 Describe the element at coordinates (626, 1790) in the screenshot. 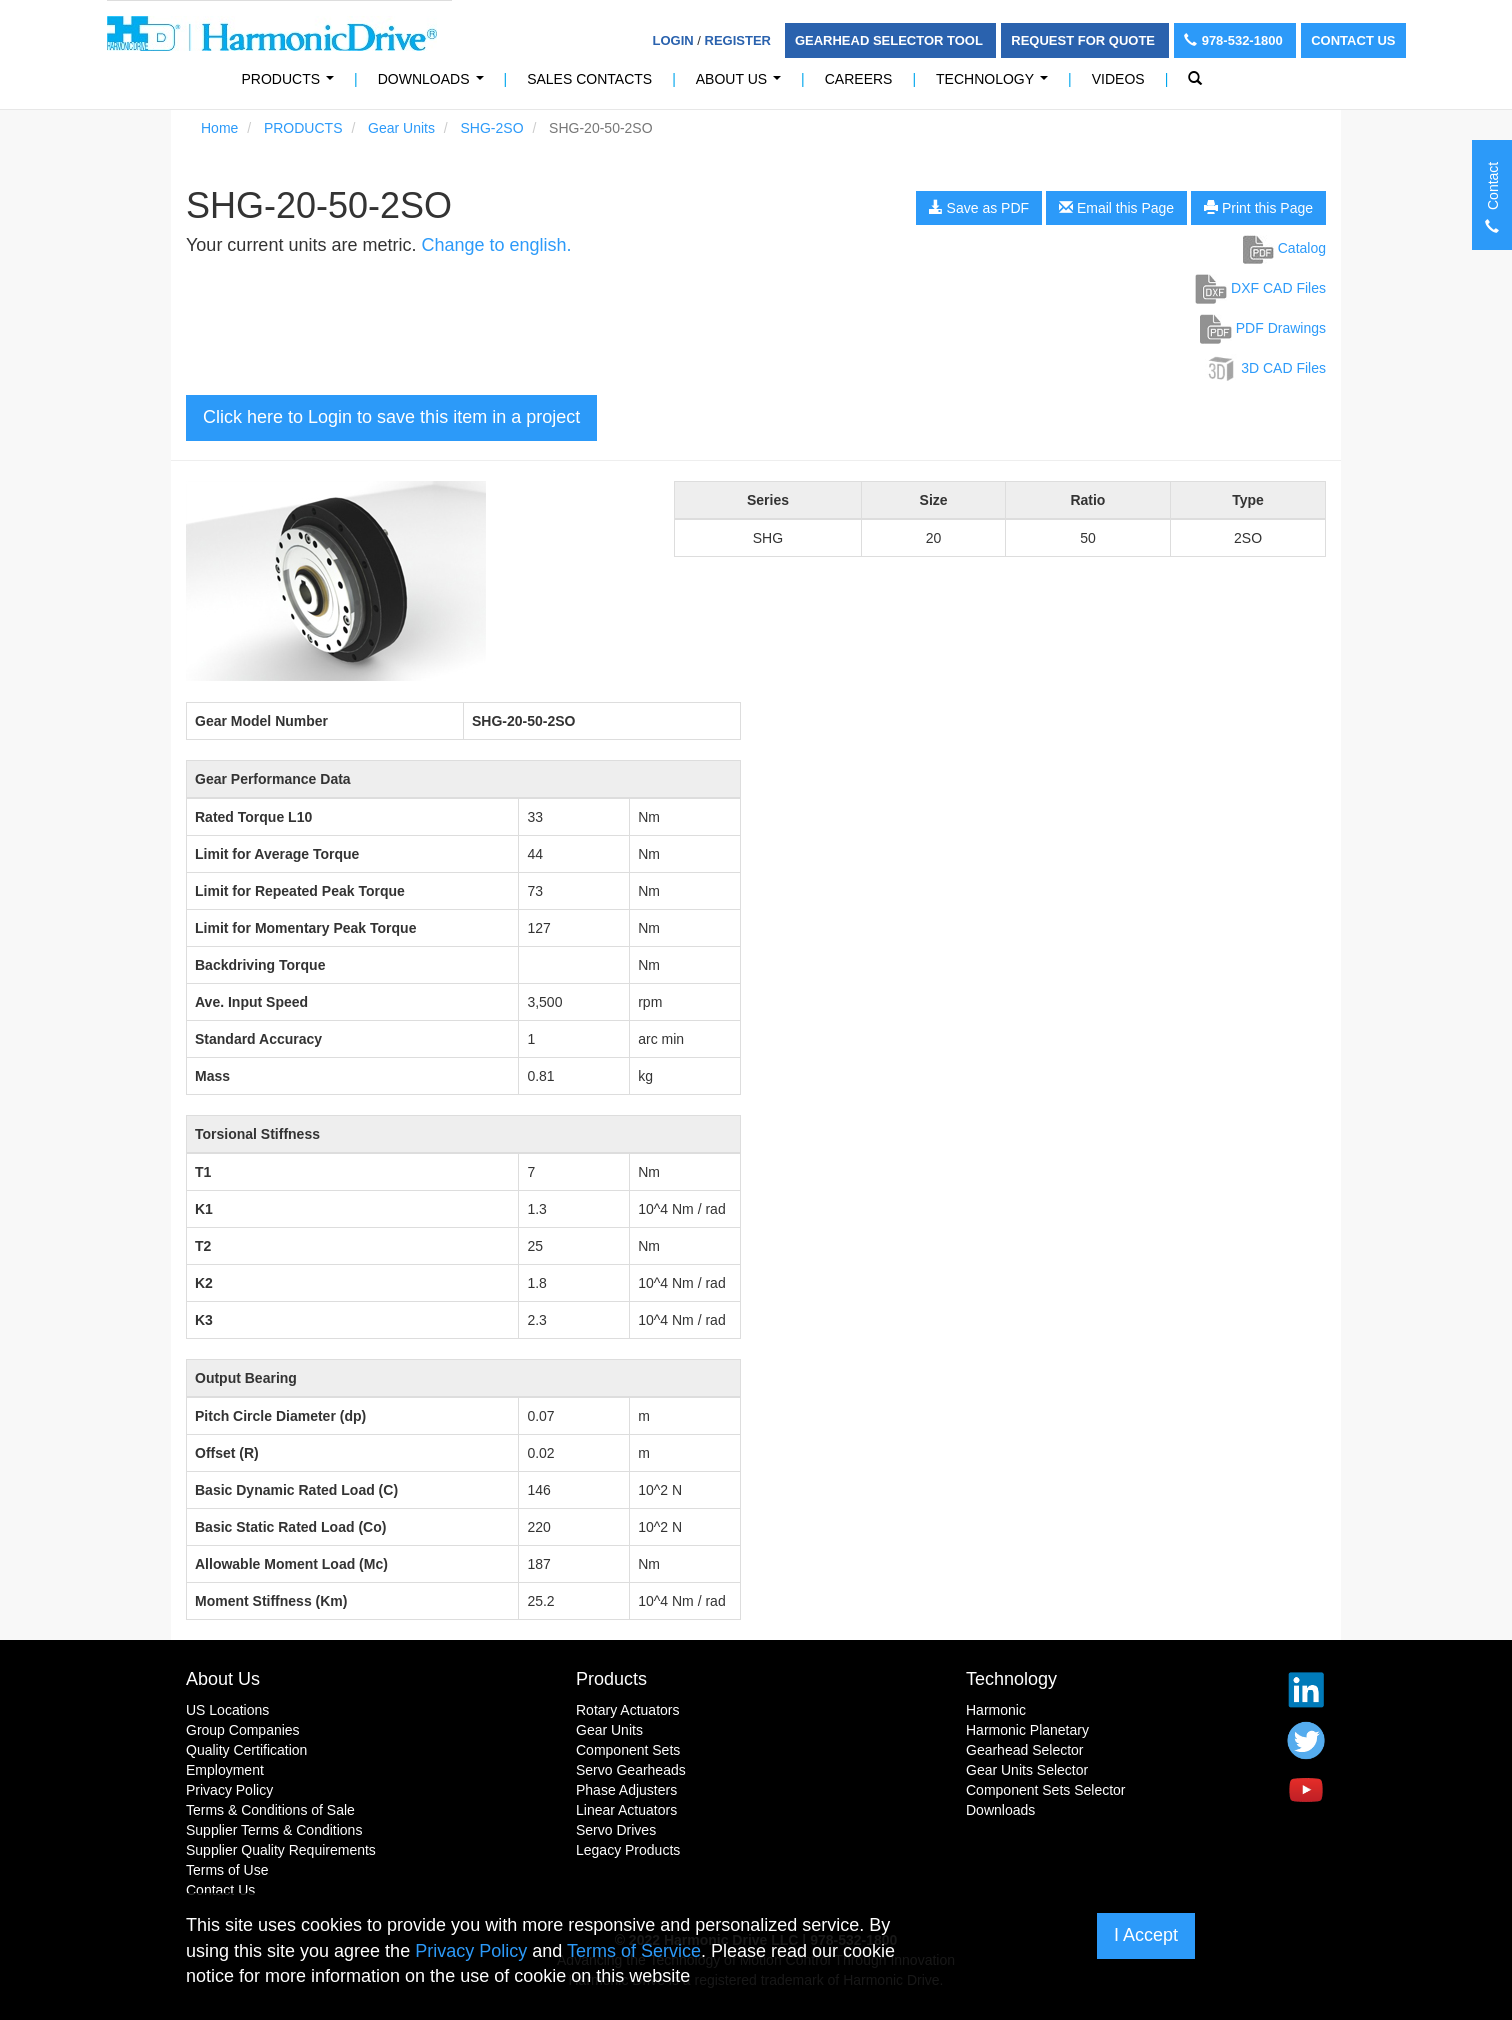

I see `Phase Adjusters` at that location.